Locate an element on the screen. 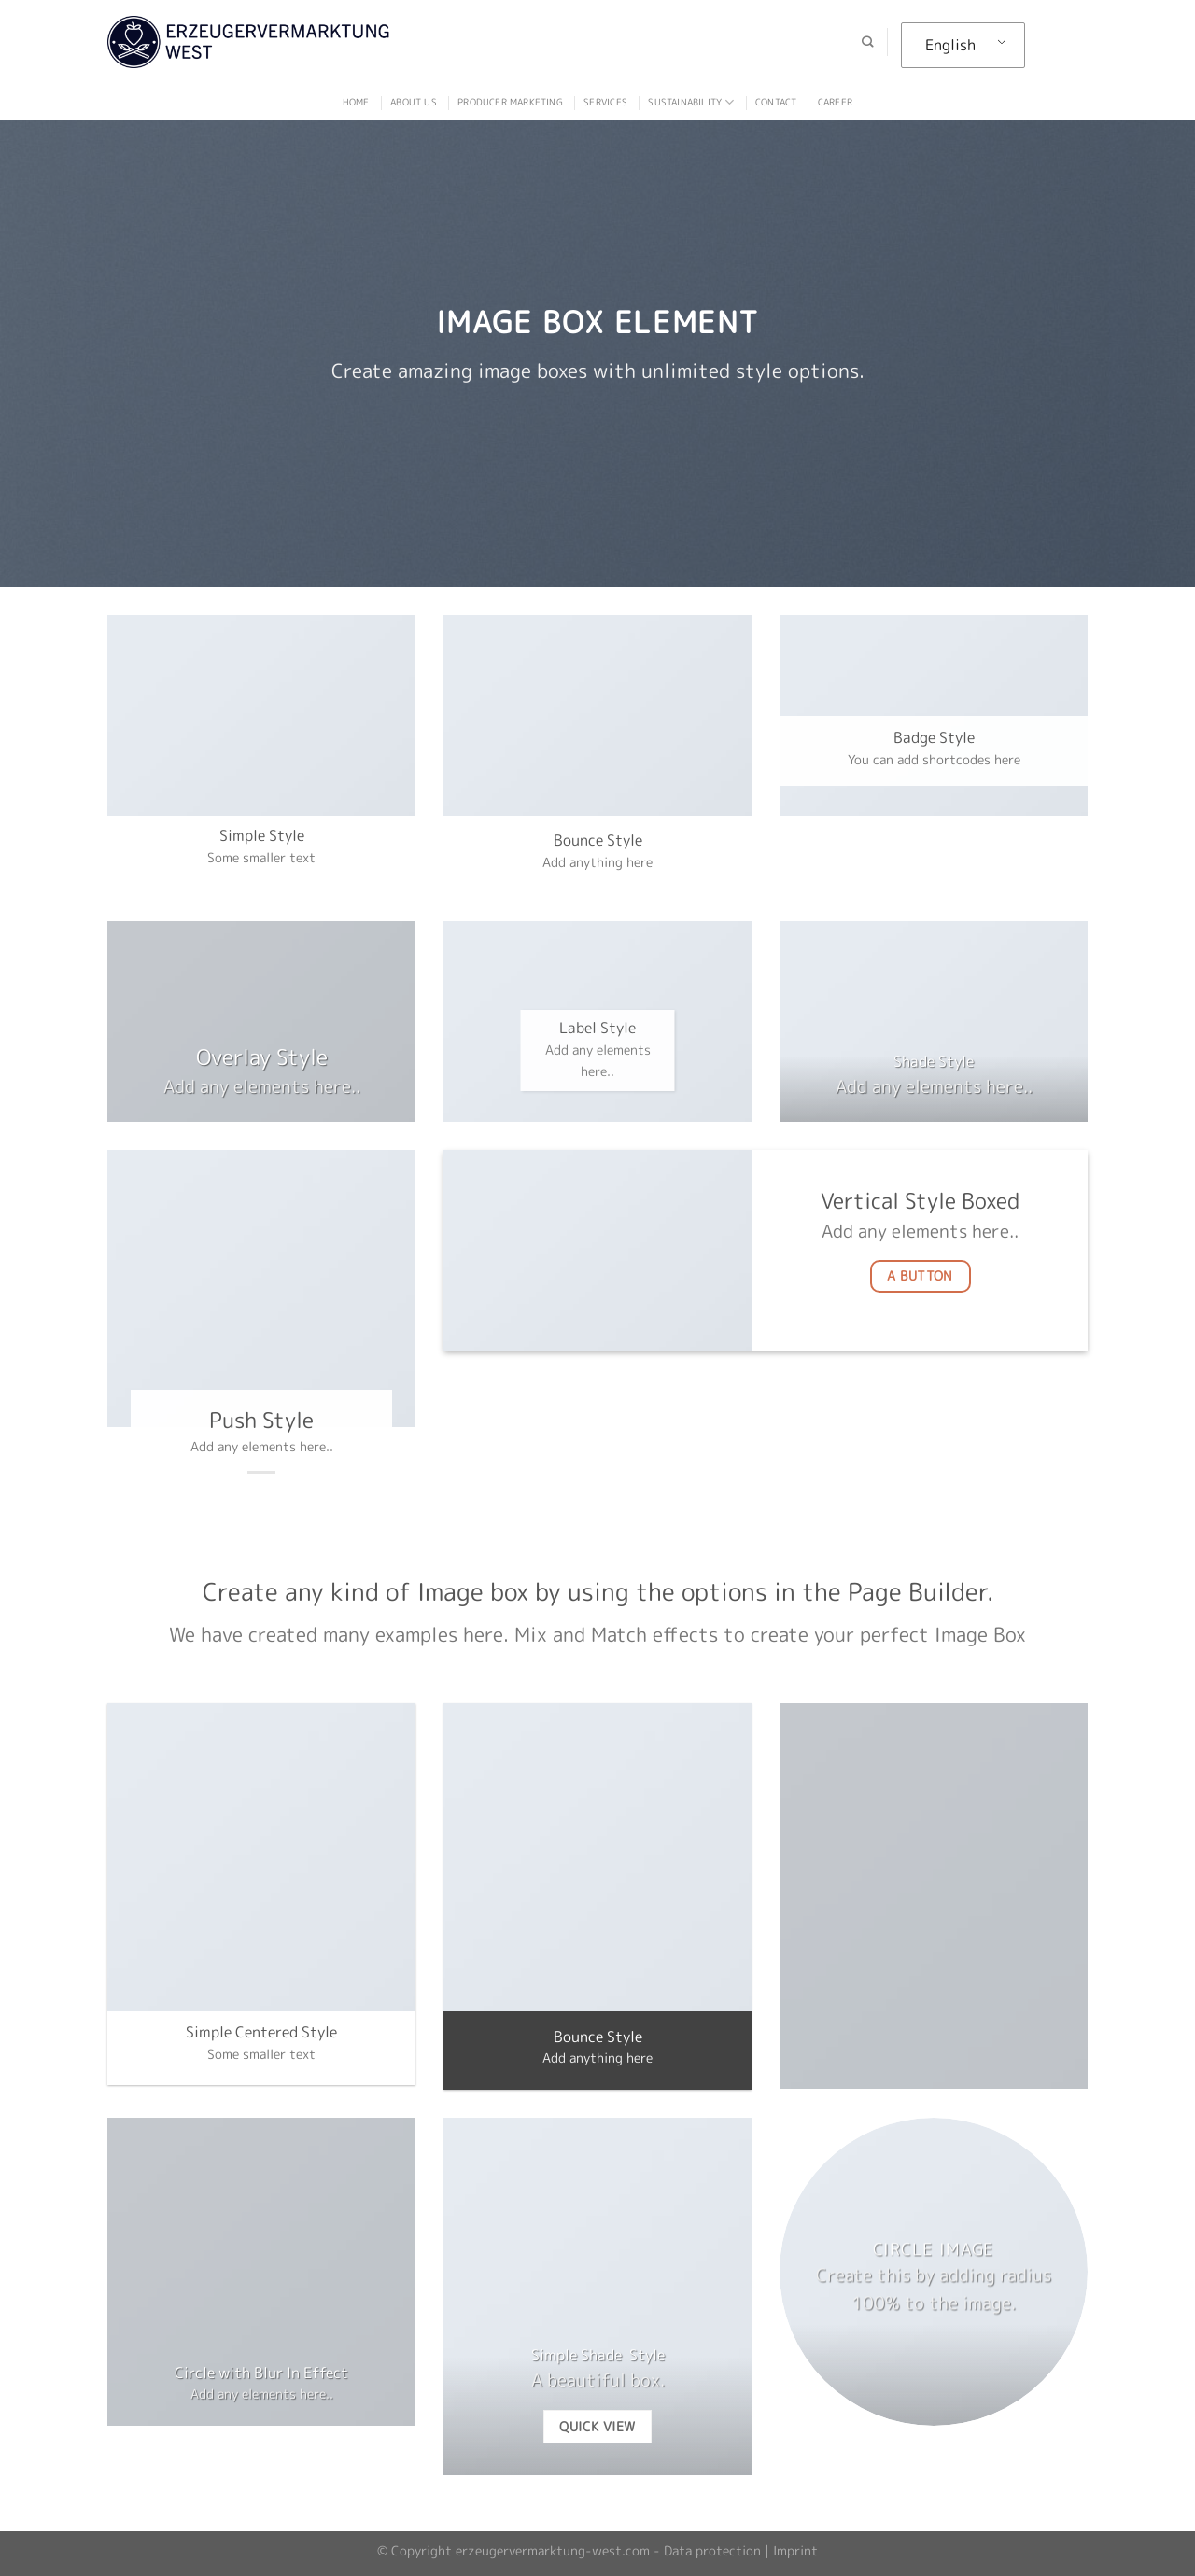 This screenshot has width=1195, height=2576. Producer marketing is located at coordinates (510, 101).